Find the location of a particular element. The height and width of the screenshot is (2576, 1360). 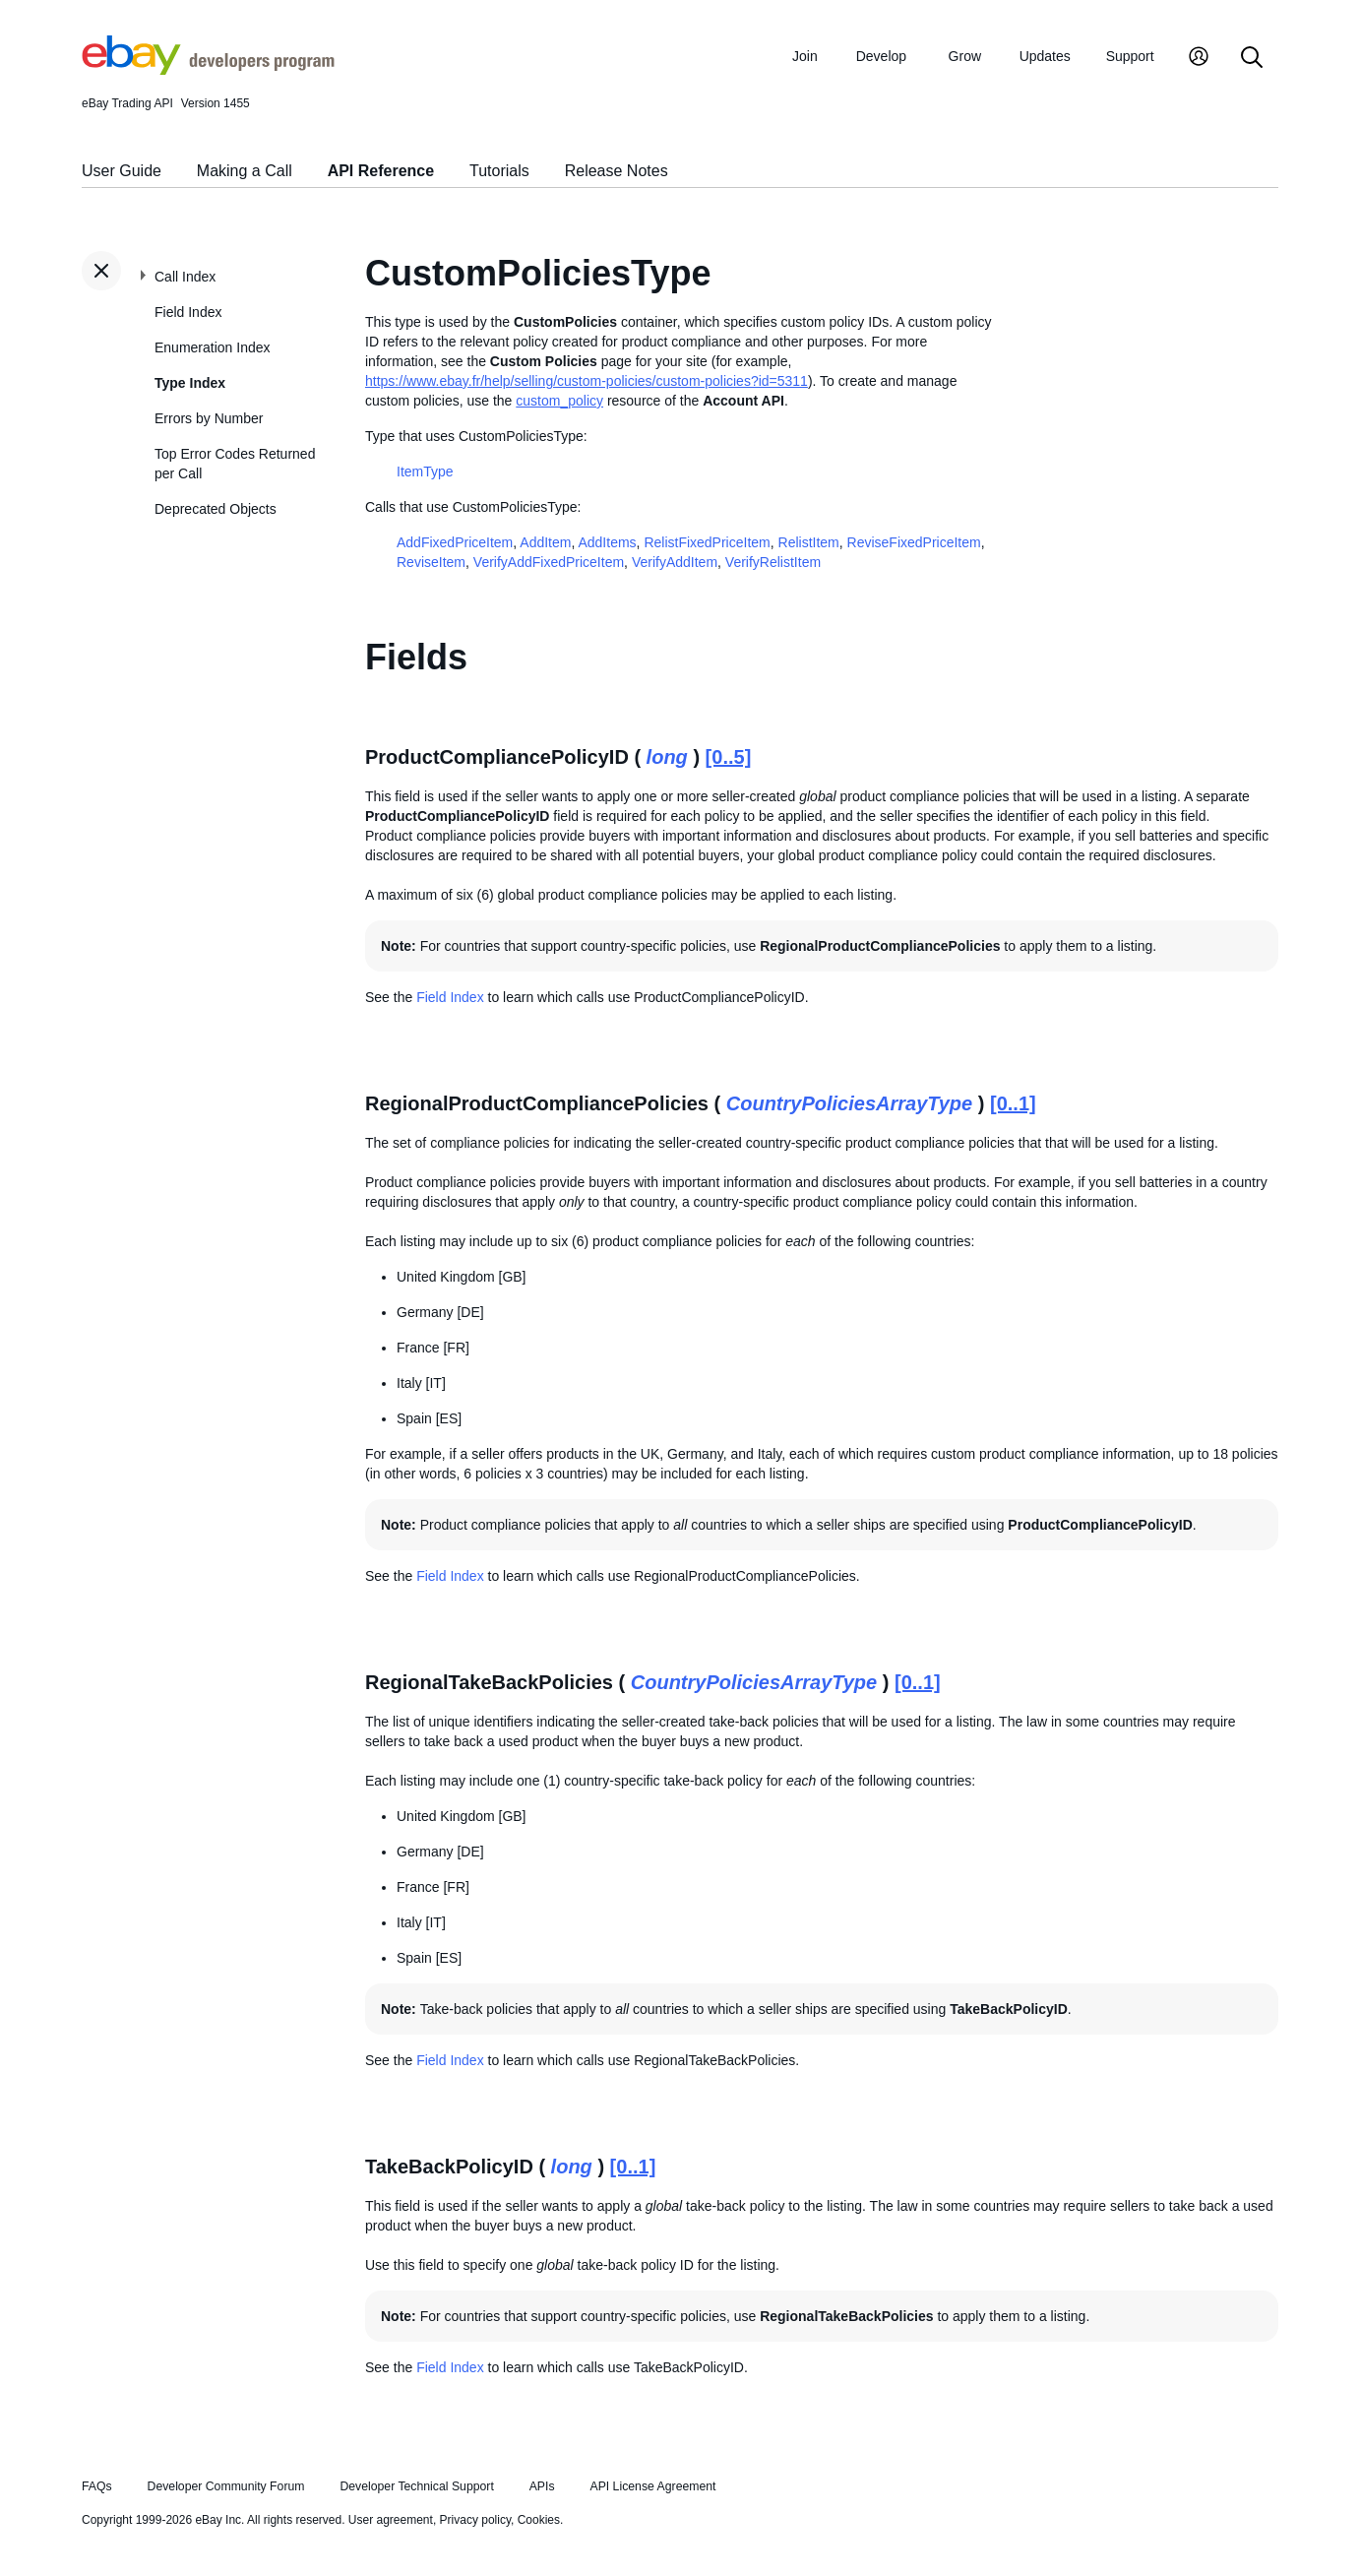

Developer Community Forum is located at coordinates (226, 2486).